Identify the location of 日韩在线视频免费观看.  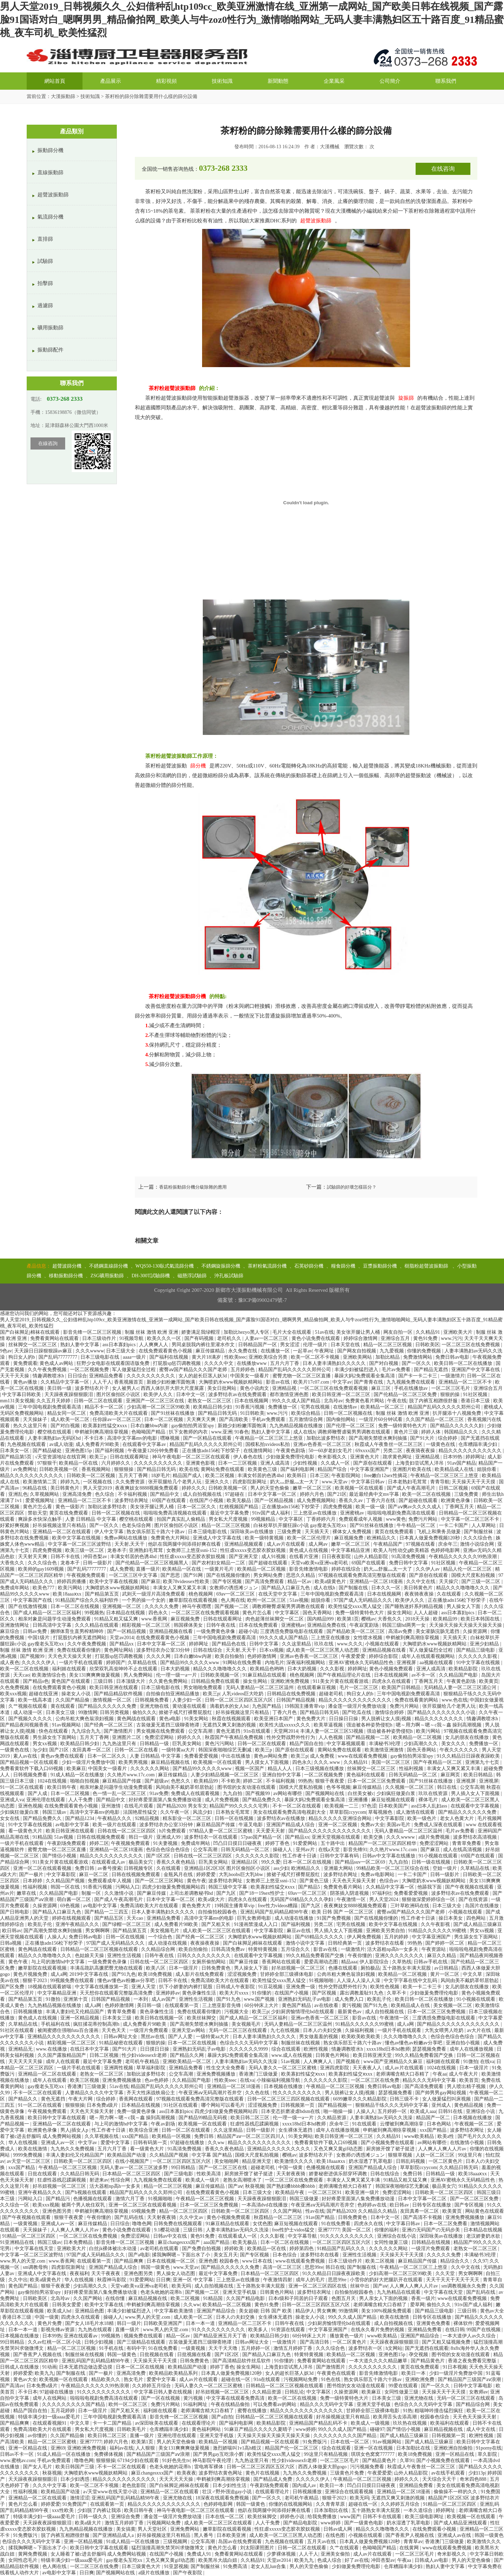
(102, 1837).